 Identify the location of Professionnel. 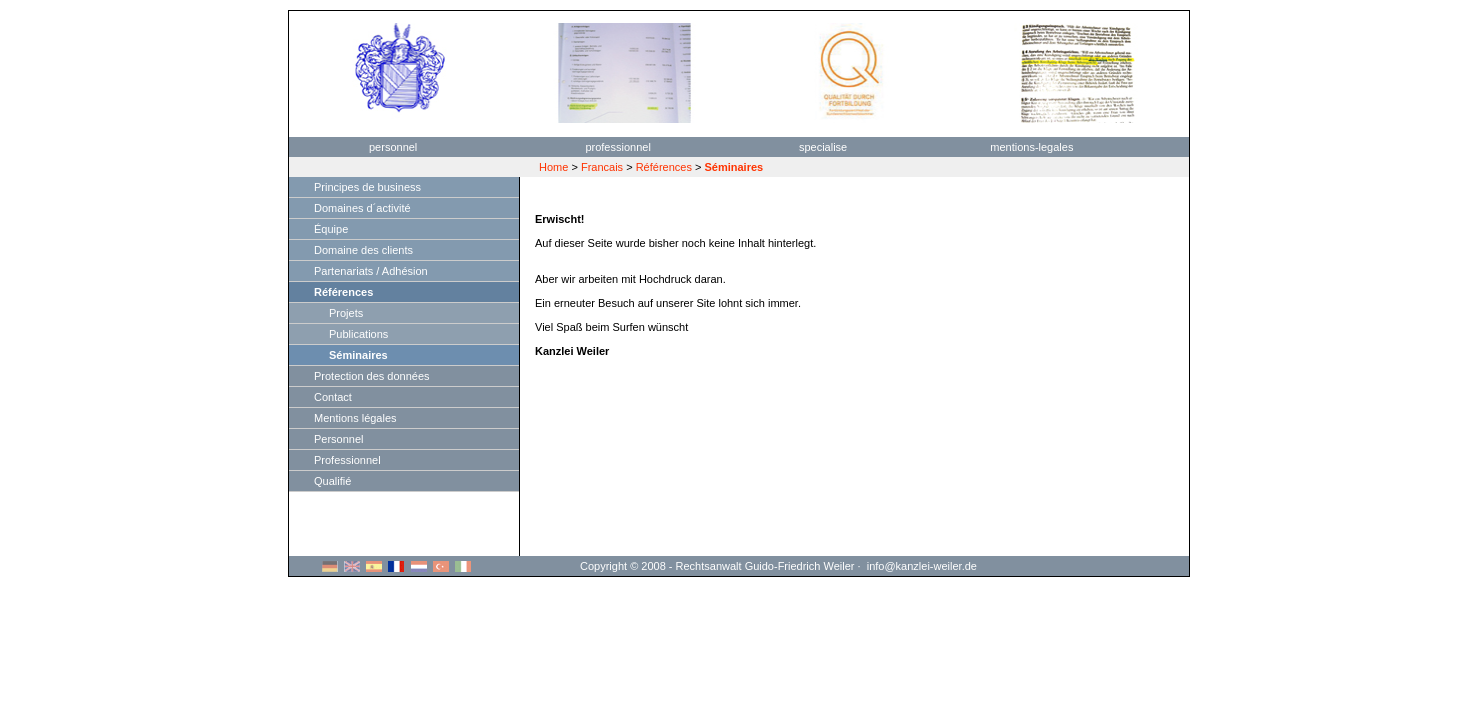
(347, 460).